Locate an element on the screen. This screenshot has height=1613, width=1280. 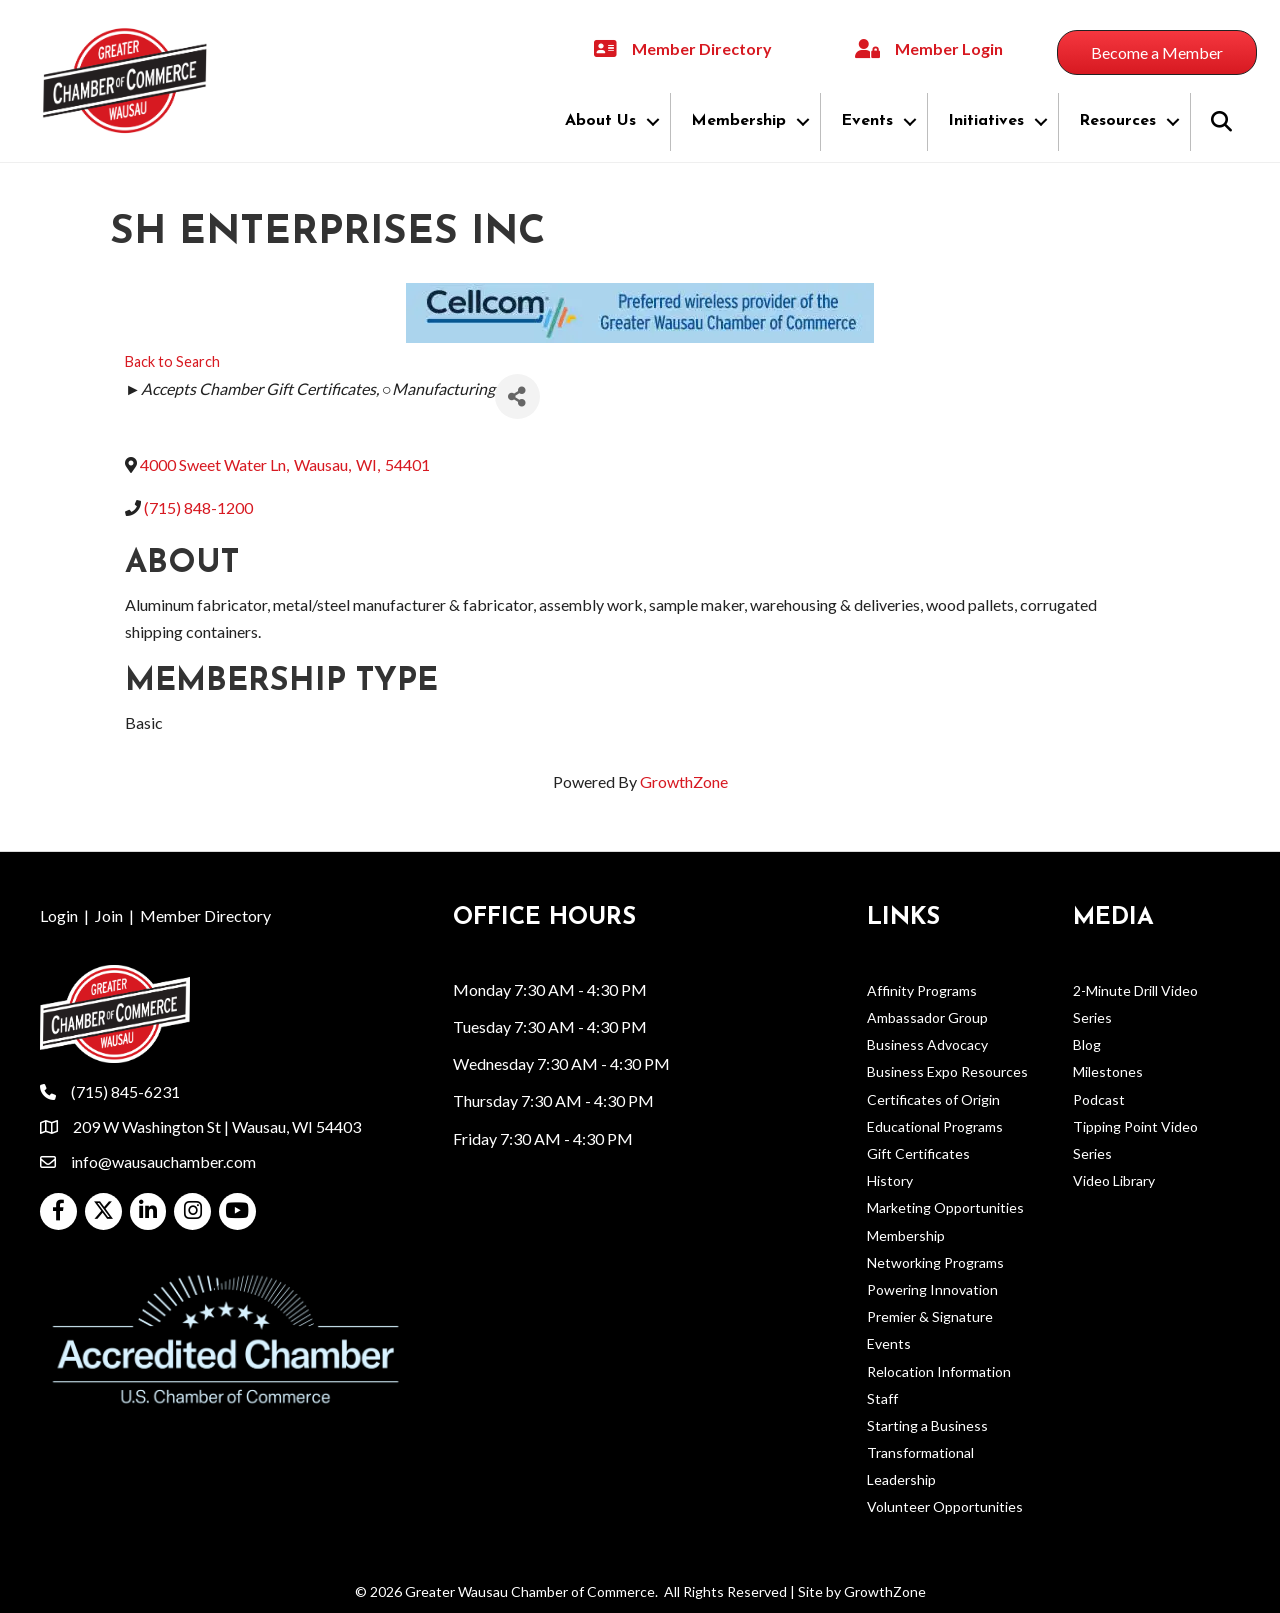
GrowthZone is located at coordinates (684, 781).